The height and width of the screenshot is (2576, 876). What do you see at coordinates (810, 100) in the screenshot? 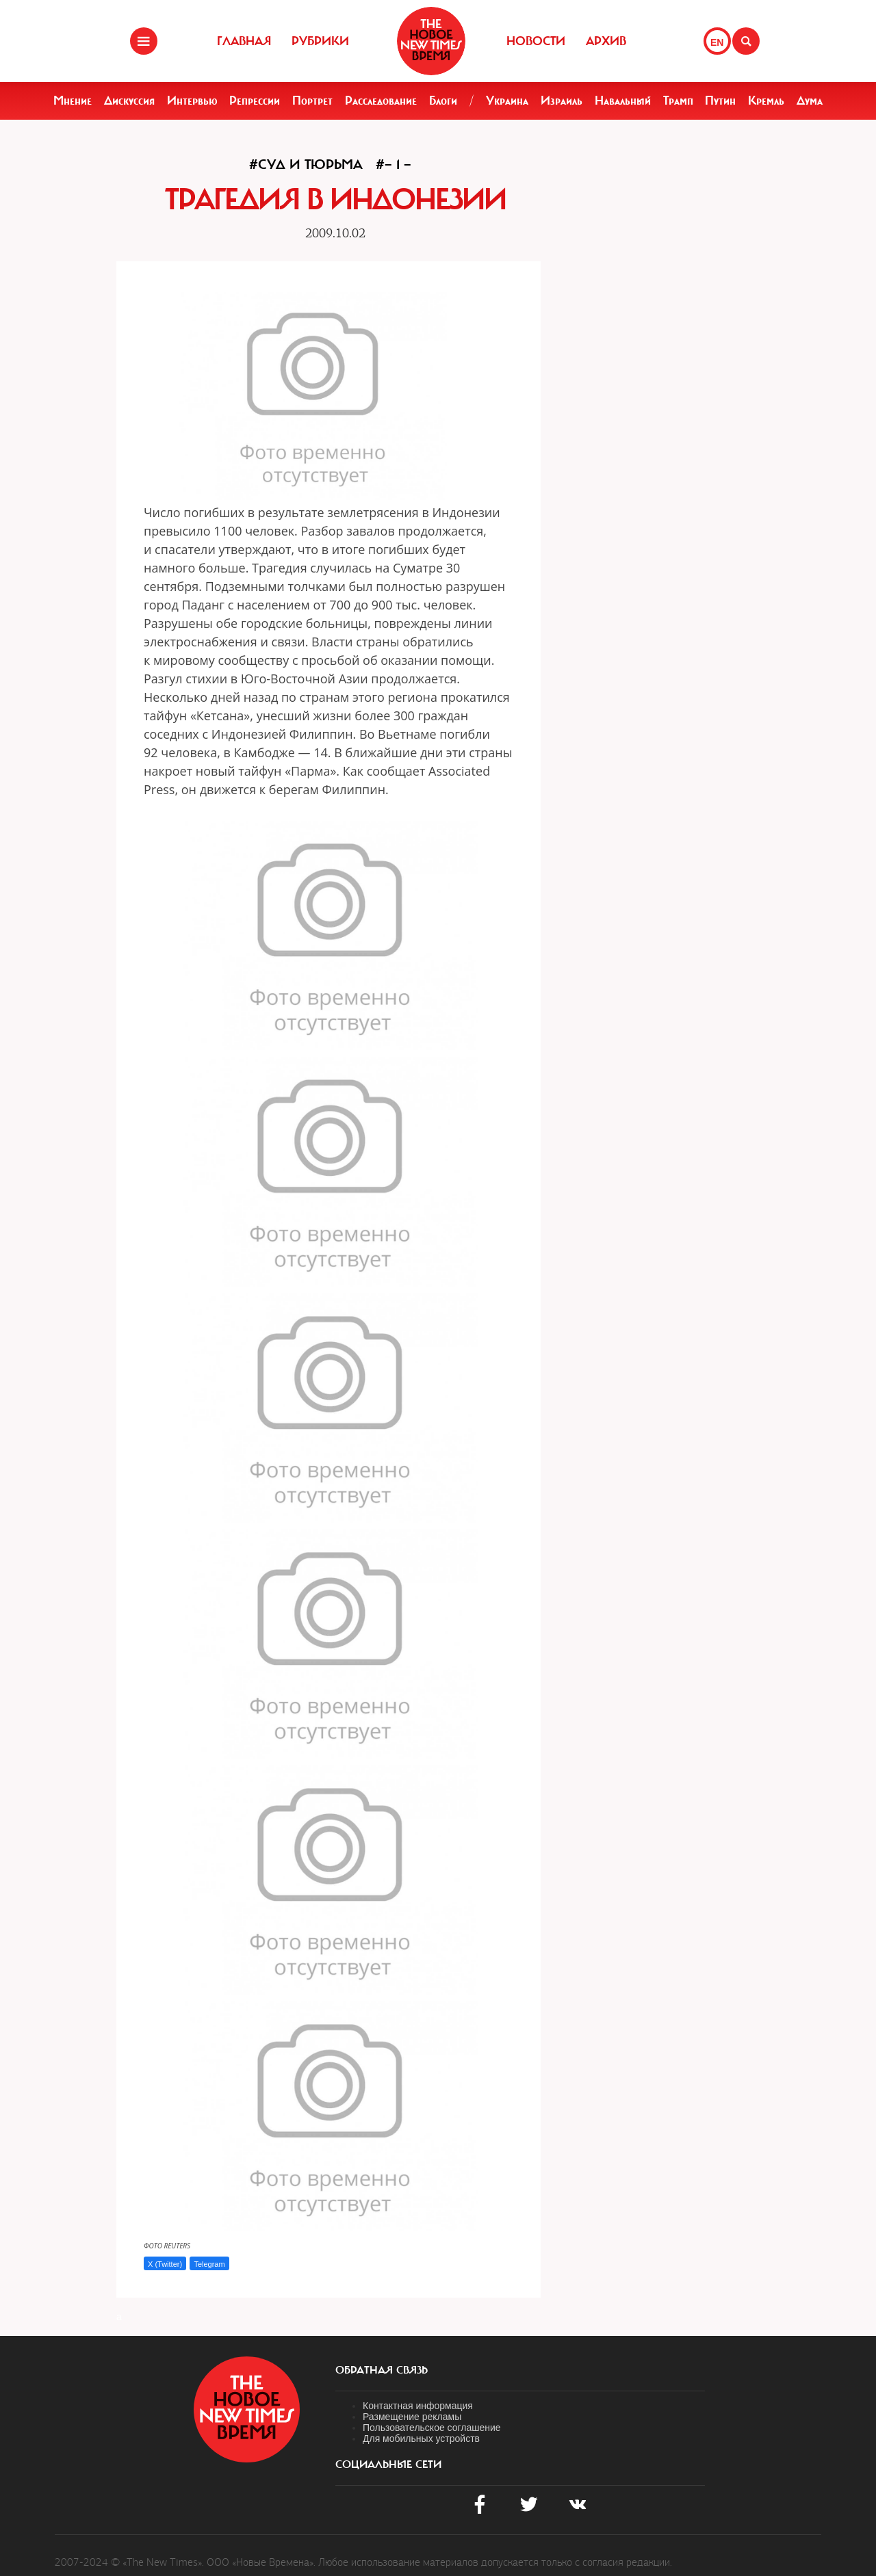
I see `Дума` at bounding box center [810, 100].